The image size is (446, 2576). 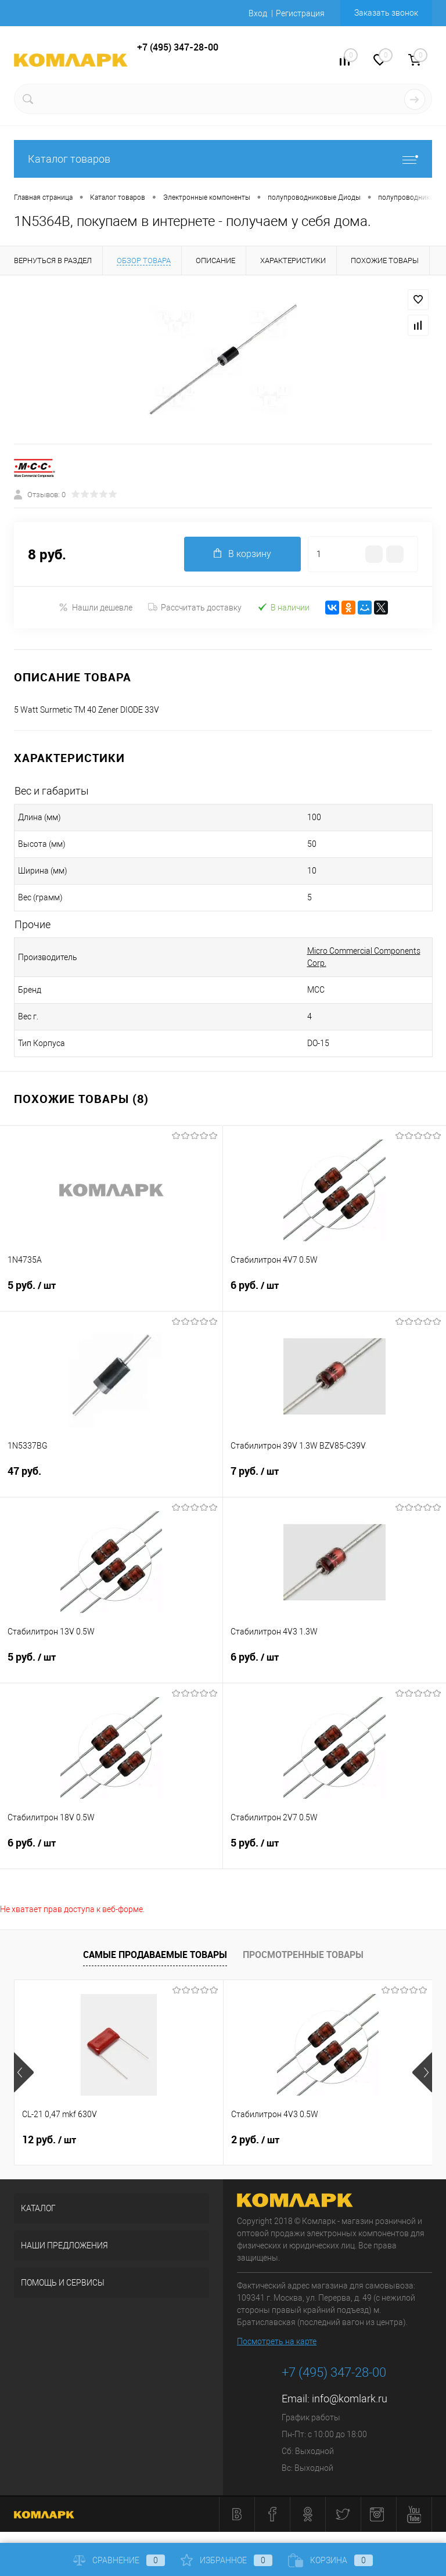 What do you see at coordinates (276, 2341) in the screenshot?
I see `Посмотреть на карте` at bounding box center [276, 2341].